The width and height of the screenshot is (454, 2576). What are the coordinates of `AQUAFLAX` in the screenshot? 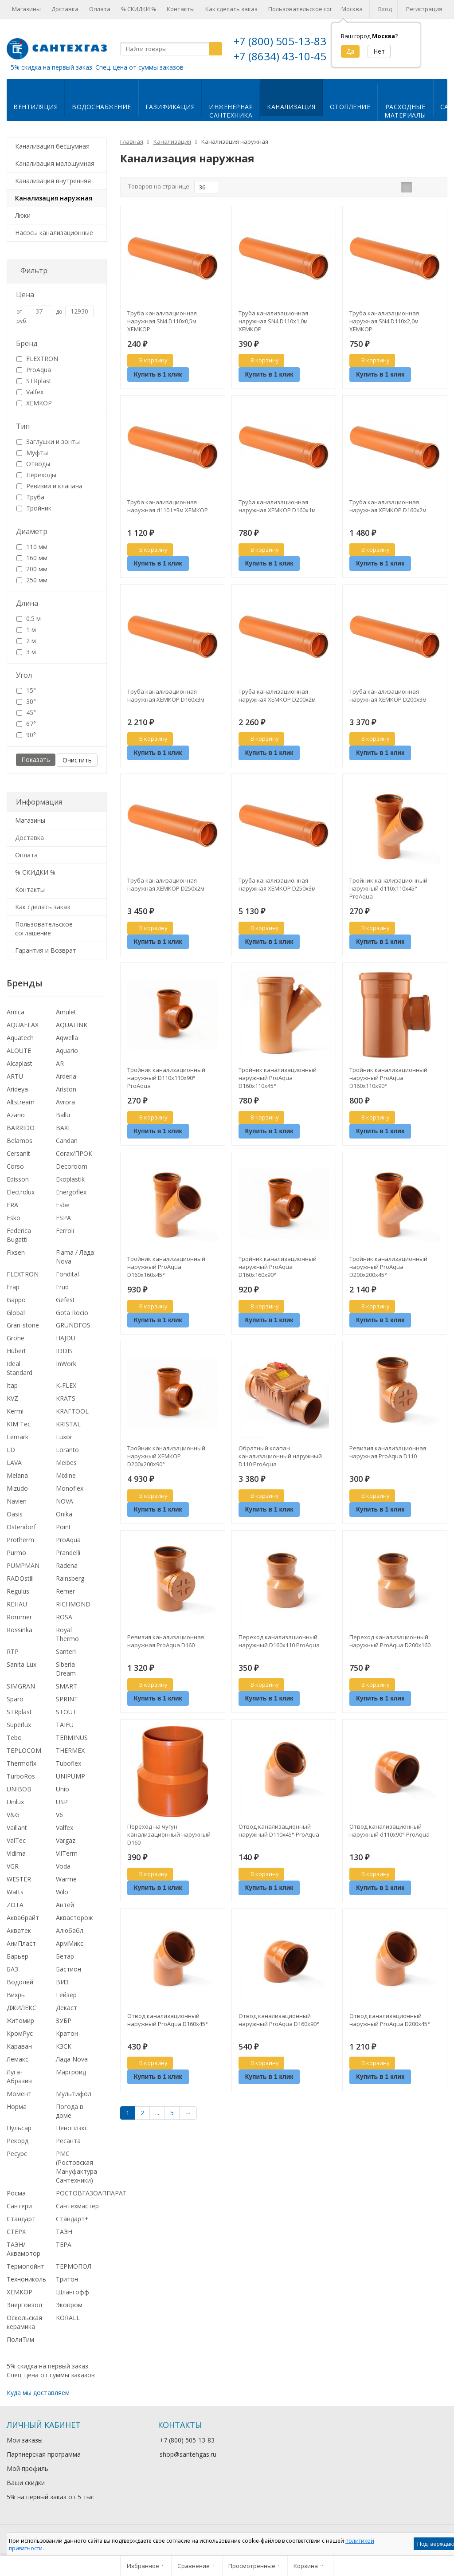 It's located at (23, 1025).